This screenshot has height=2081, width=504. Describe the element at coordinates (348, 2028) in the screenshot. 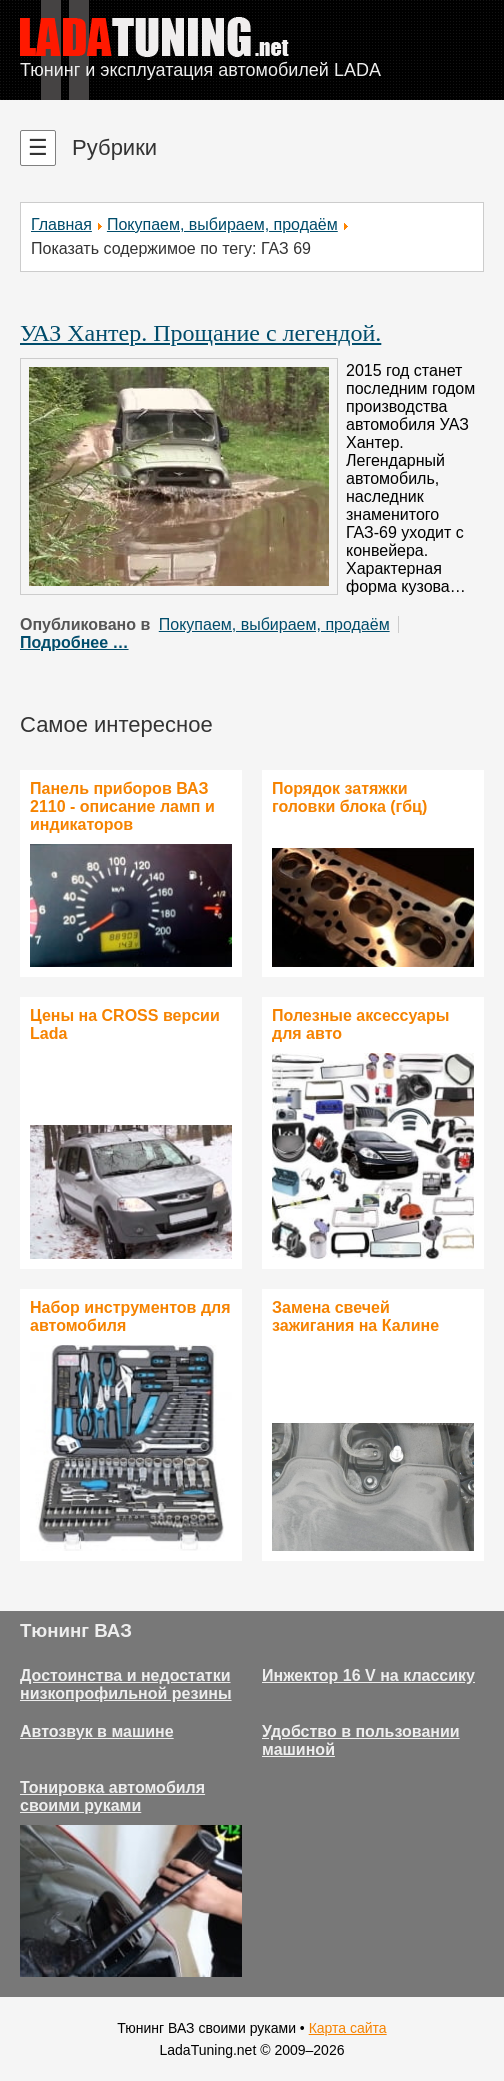

I see `Карта сайта` at that location.